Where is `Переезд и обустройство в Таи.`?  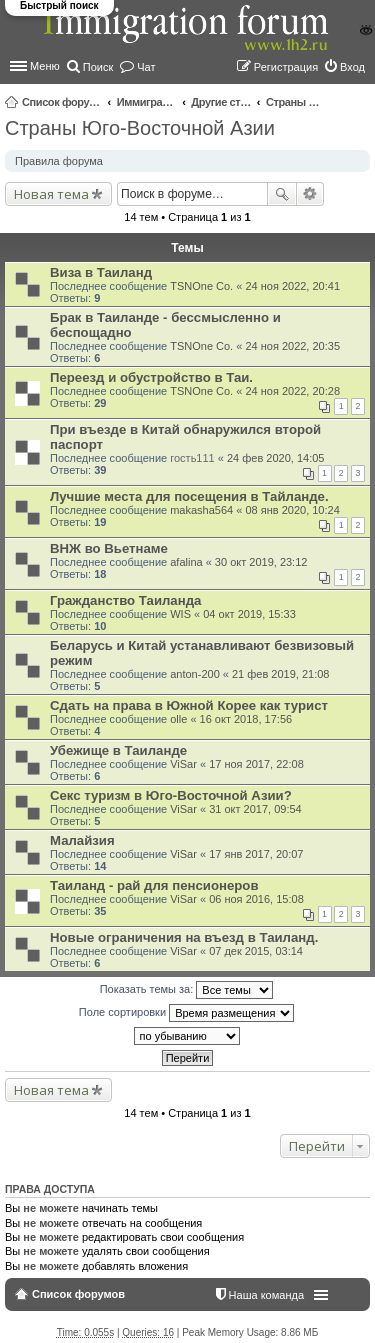 Переезд и обустройство в Таи. is located at coordinates (151, 377).